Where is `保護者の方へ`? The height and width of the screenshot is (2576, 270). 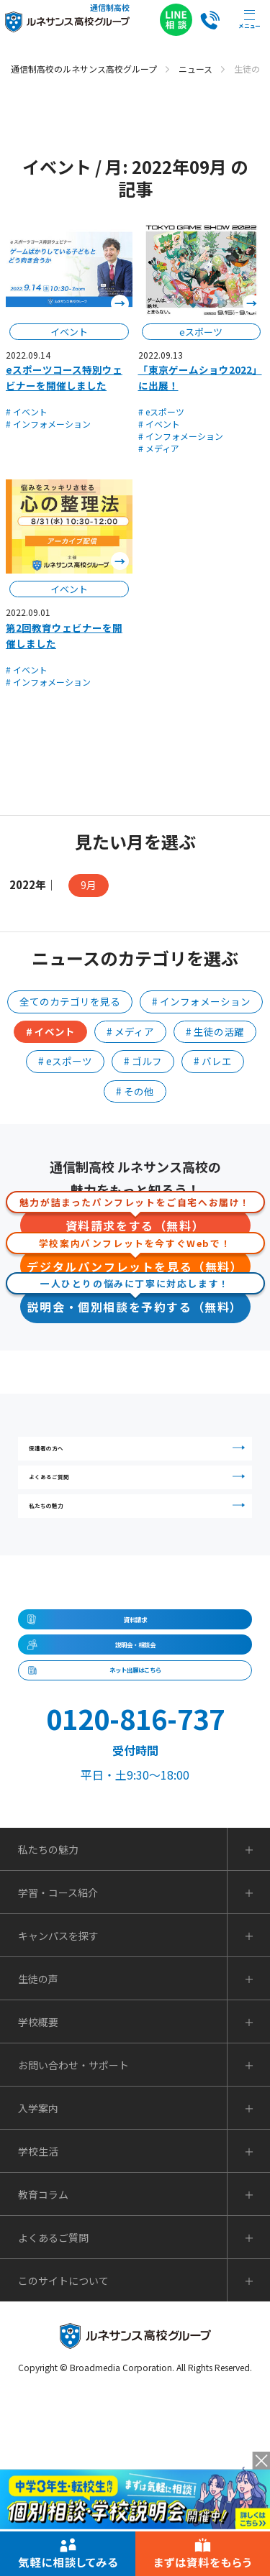 保護者の方へ is located at coordinates (140, 1461).